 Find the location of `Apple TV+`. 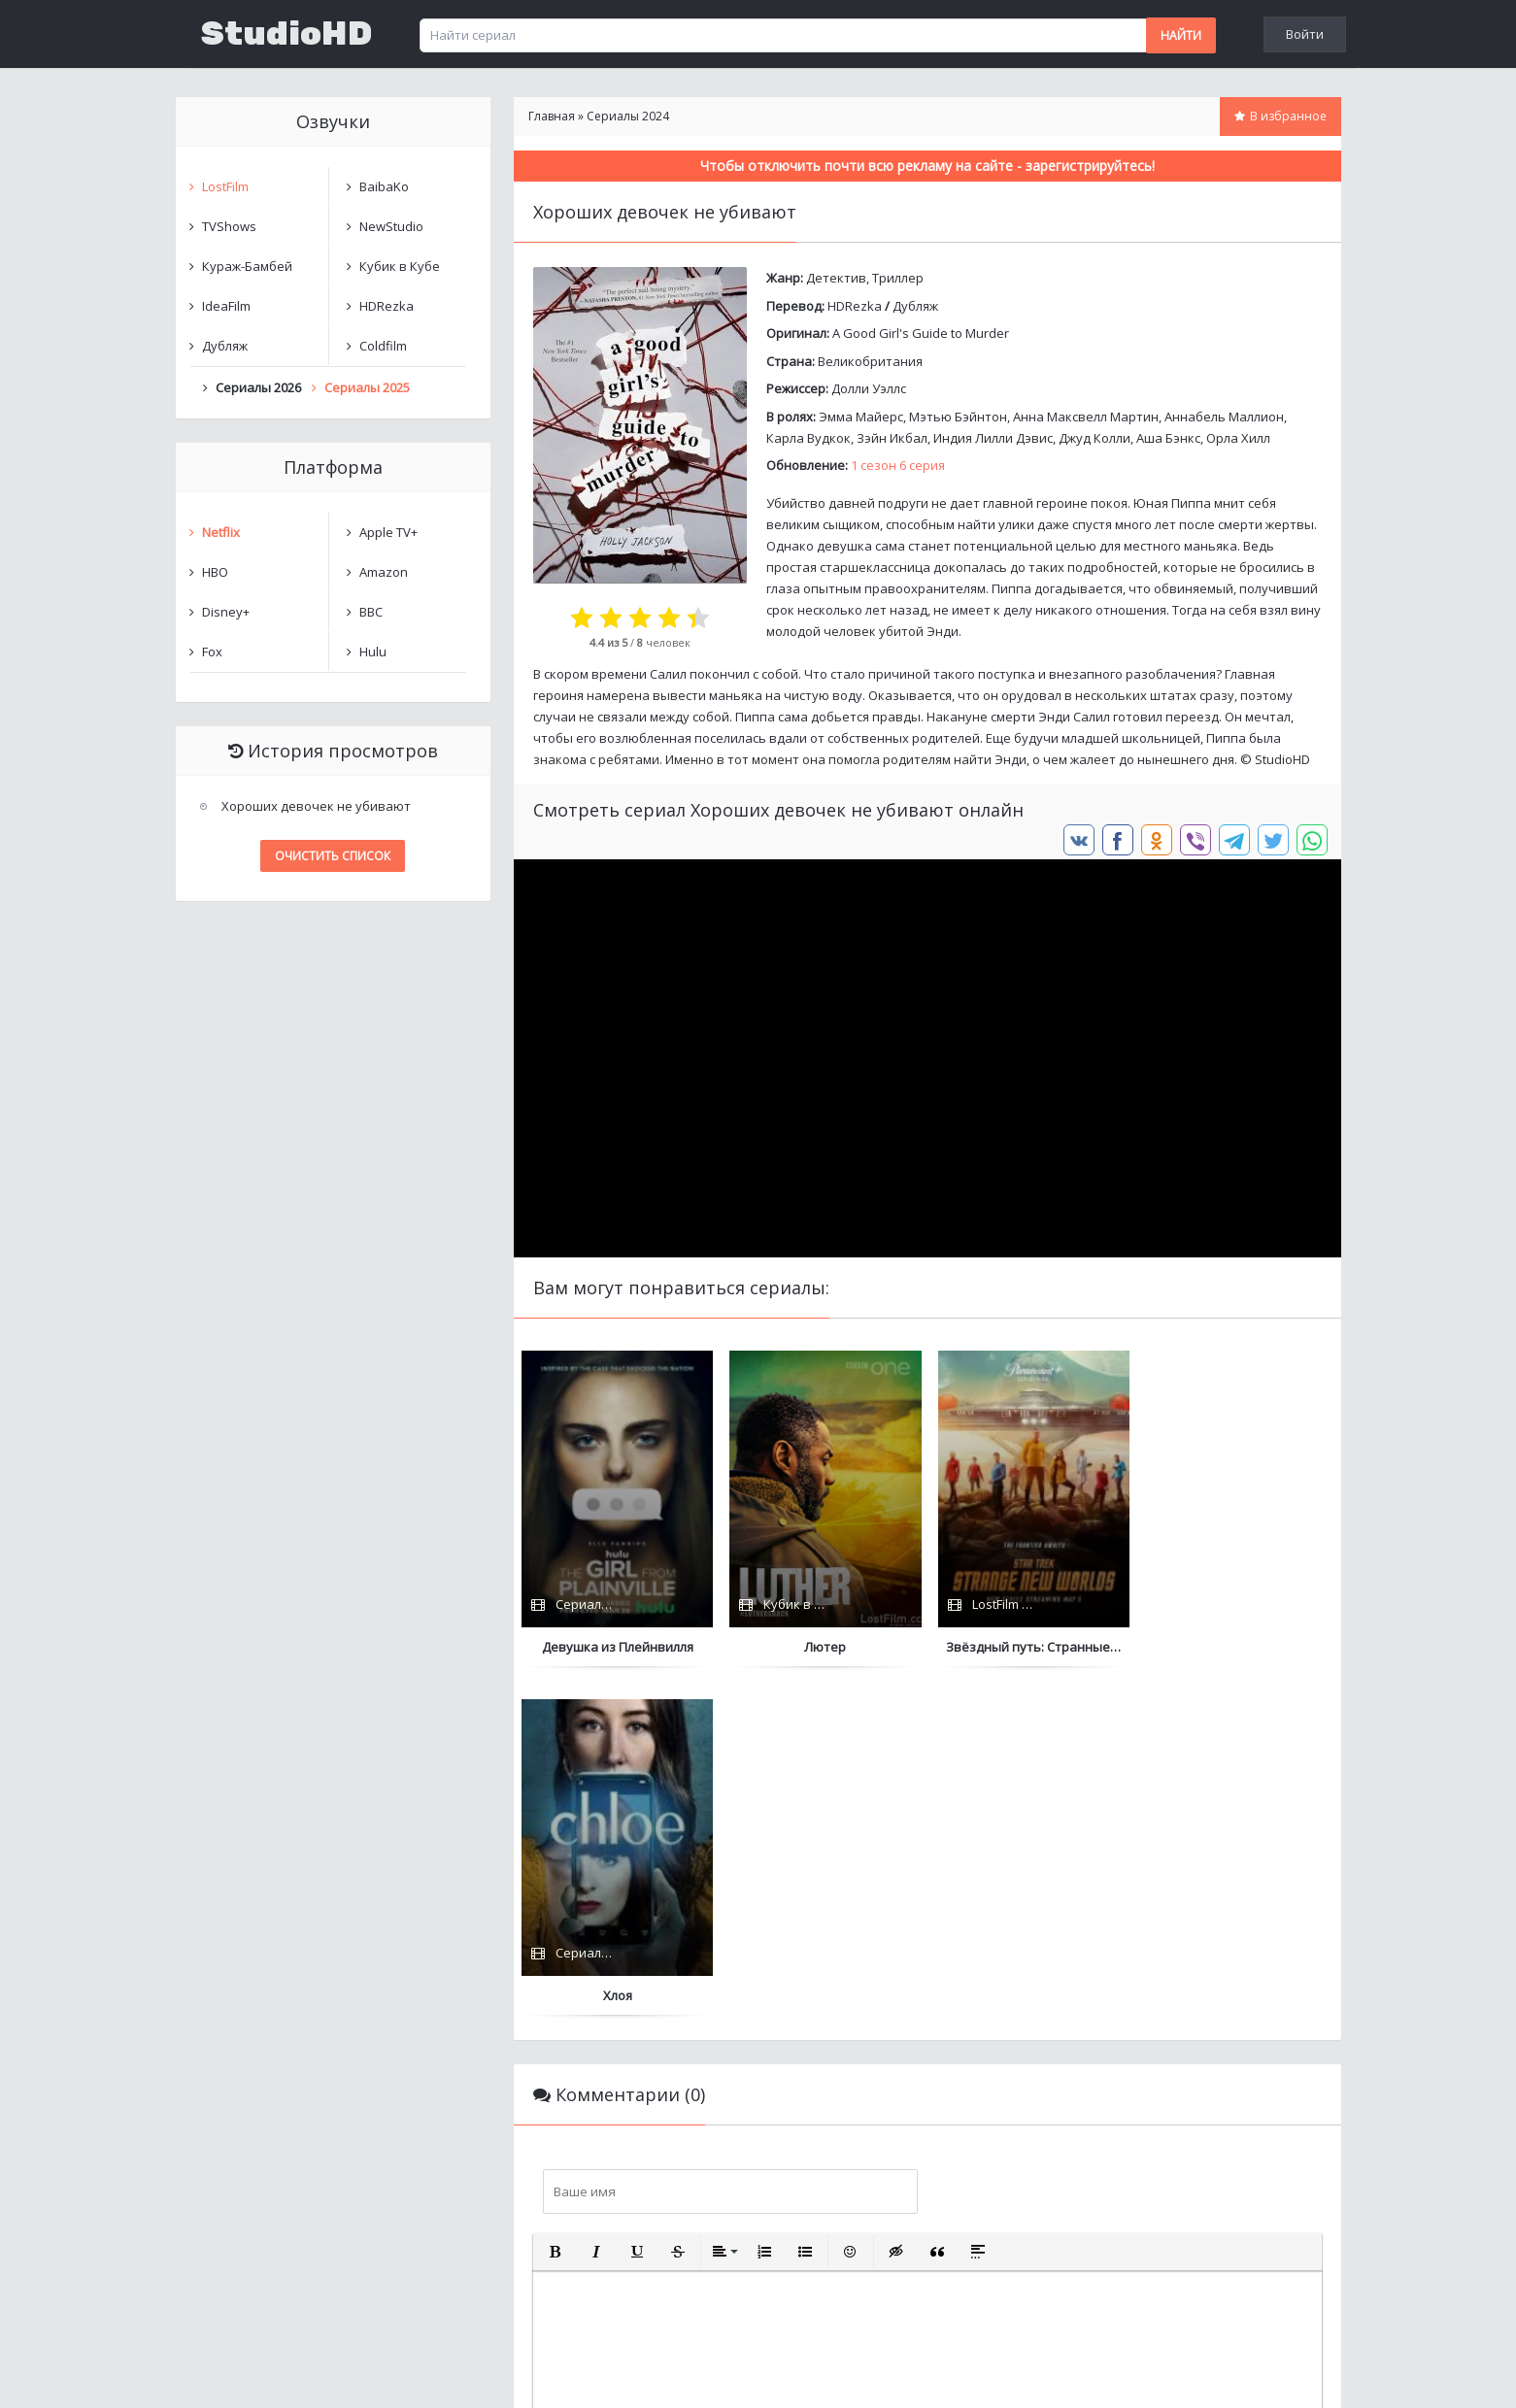

Apple TV+ is located at coordinates (388, 532).